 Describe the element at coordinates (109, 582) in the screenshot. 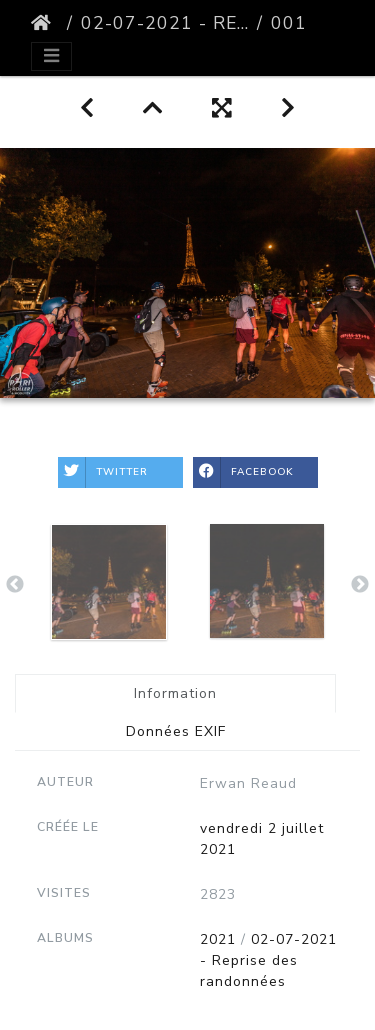

I see `[option]` at that location.